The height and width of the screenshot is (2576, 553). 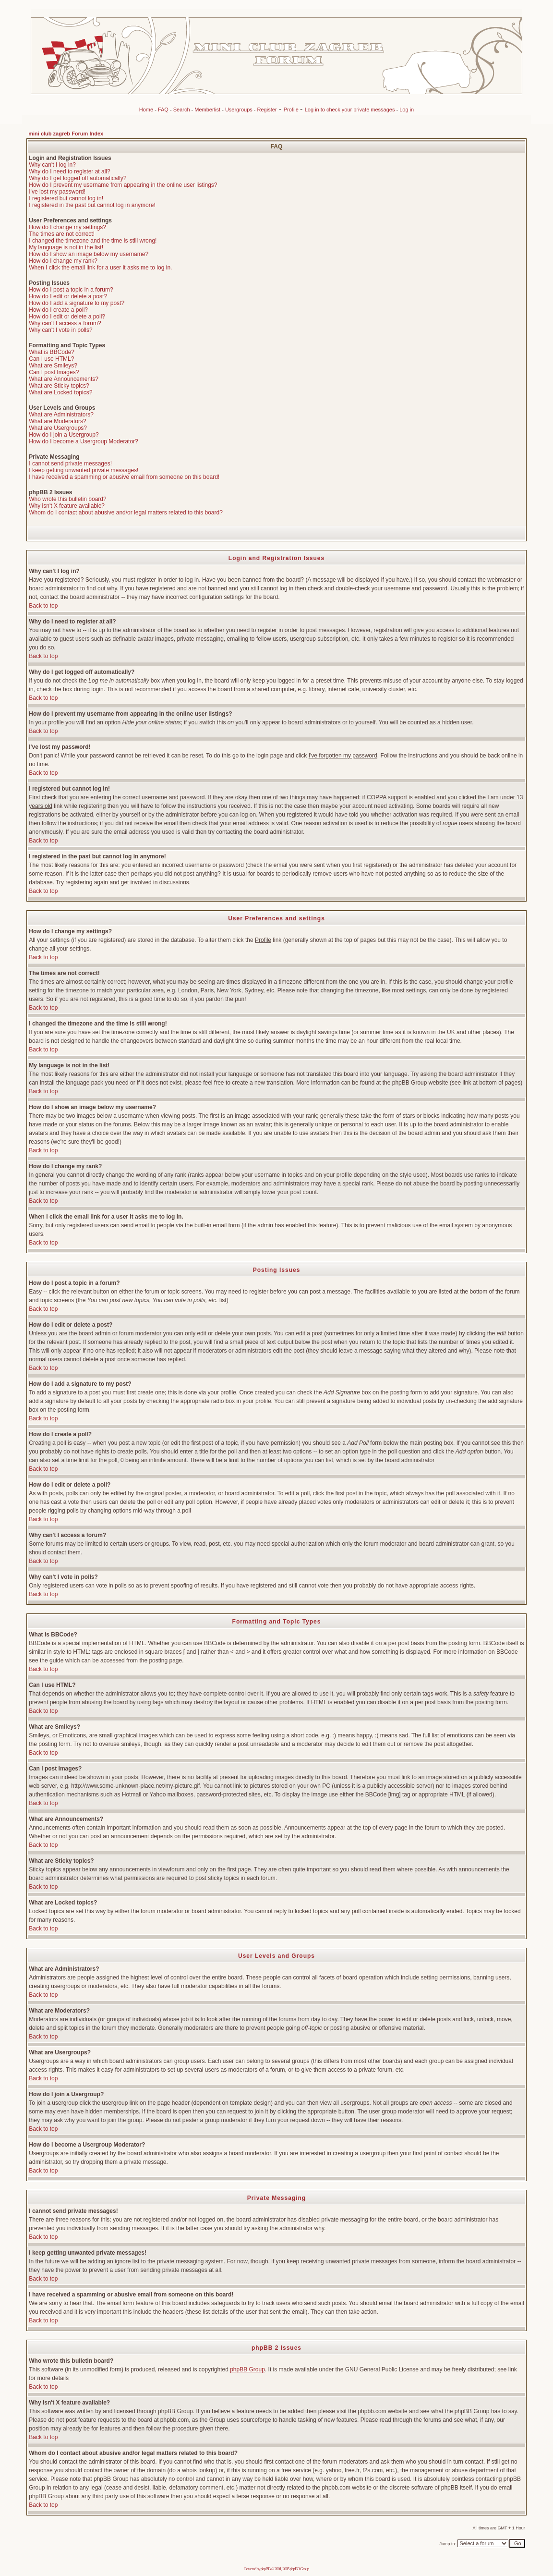 I want to click on Log in, so click(x=406, y=109).